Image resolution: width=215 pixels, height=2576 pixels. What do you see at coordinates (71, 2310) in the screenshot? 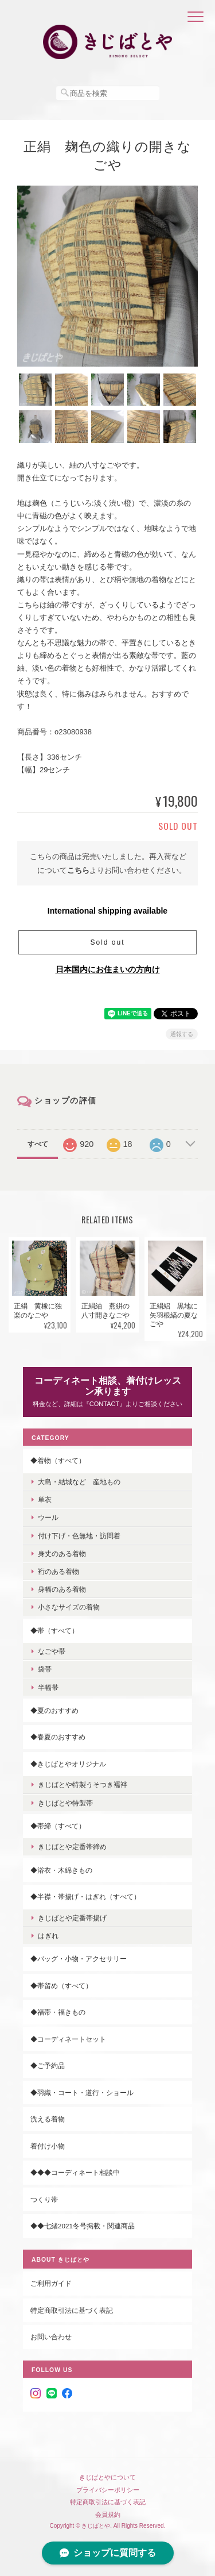
I see `特定商取引法に基づく表記` at bounding box center [71, 2310].